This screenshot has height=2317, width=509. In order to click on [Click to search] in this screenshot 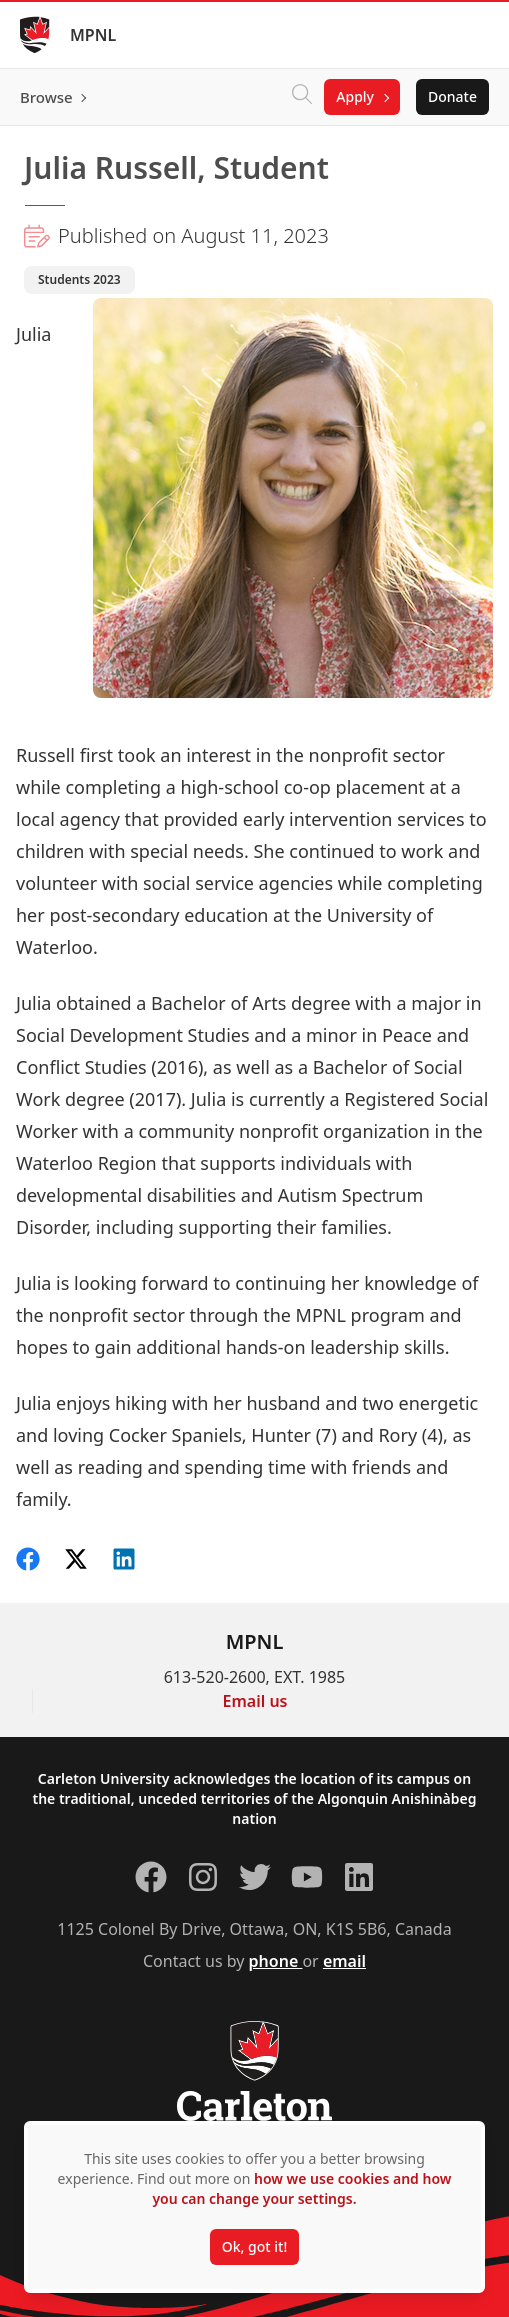, I will do `click(302, 97)`.